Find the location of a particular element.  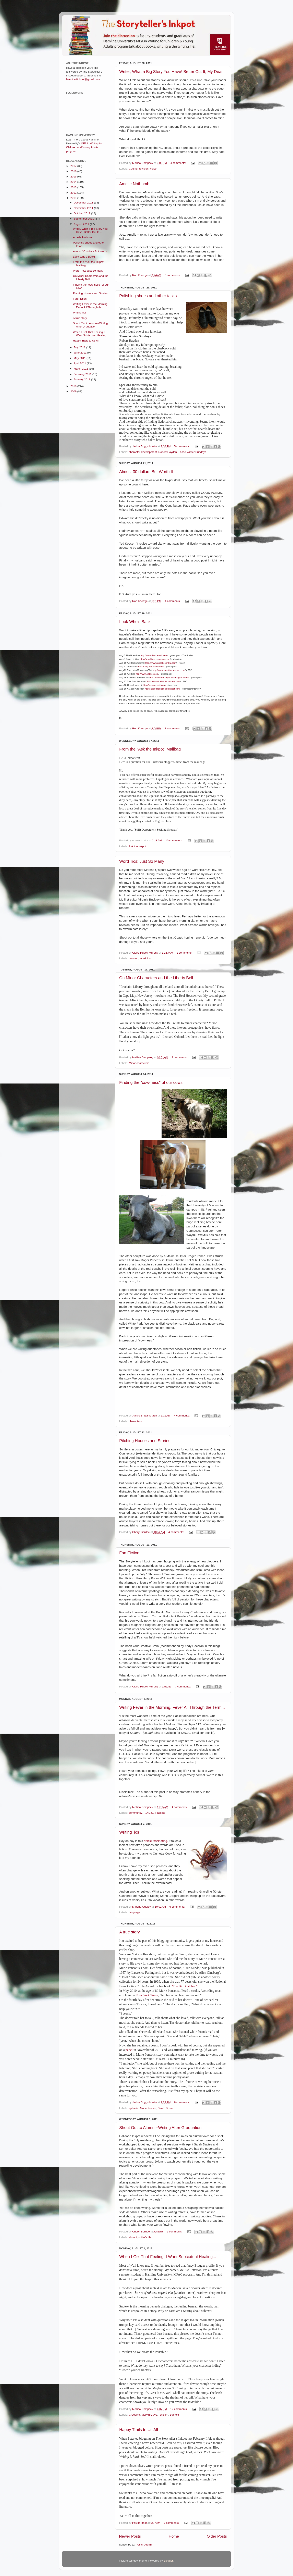

Newer Posts is located at coordinates (130, 2536).